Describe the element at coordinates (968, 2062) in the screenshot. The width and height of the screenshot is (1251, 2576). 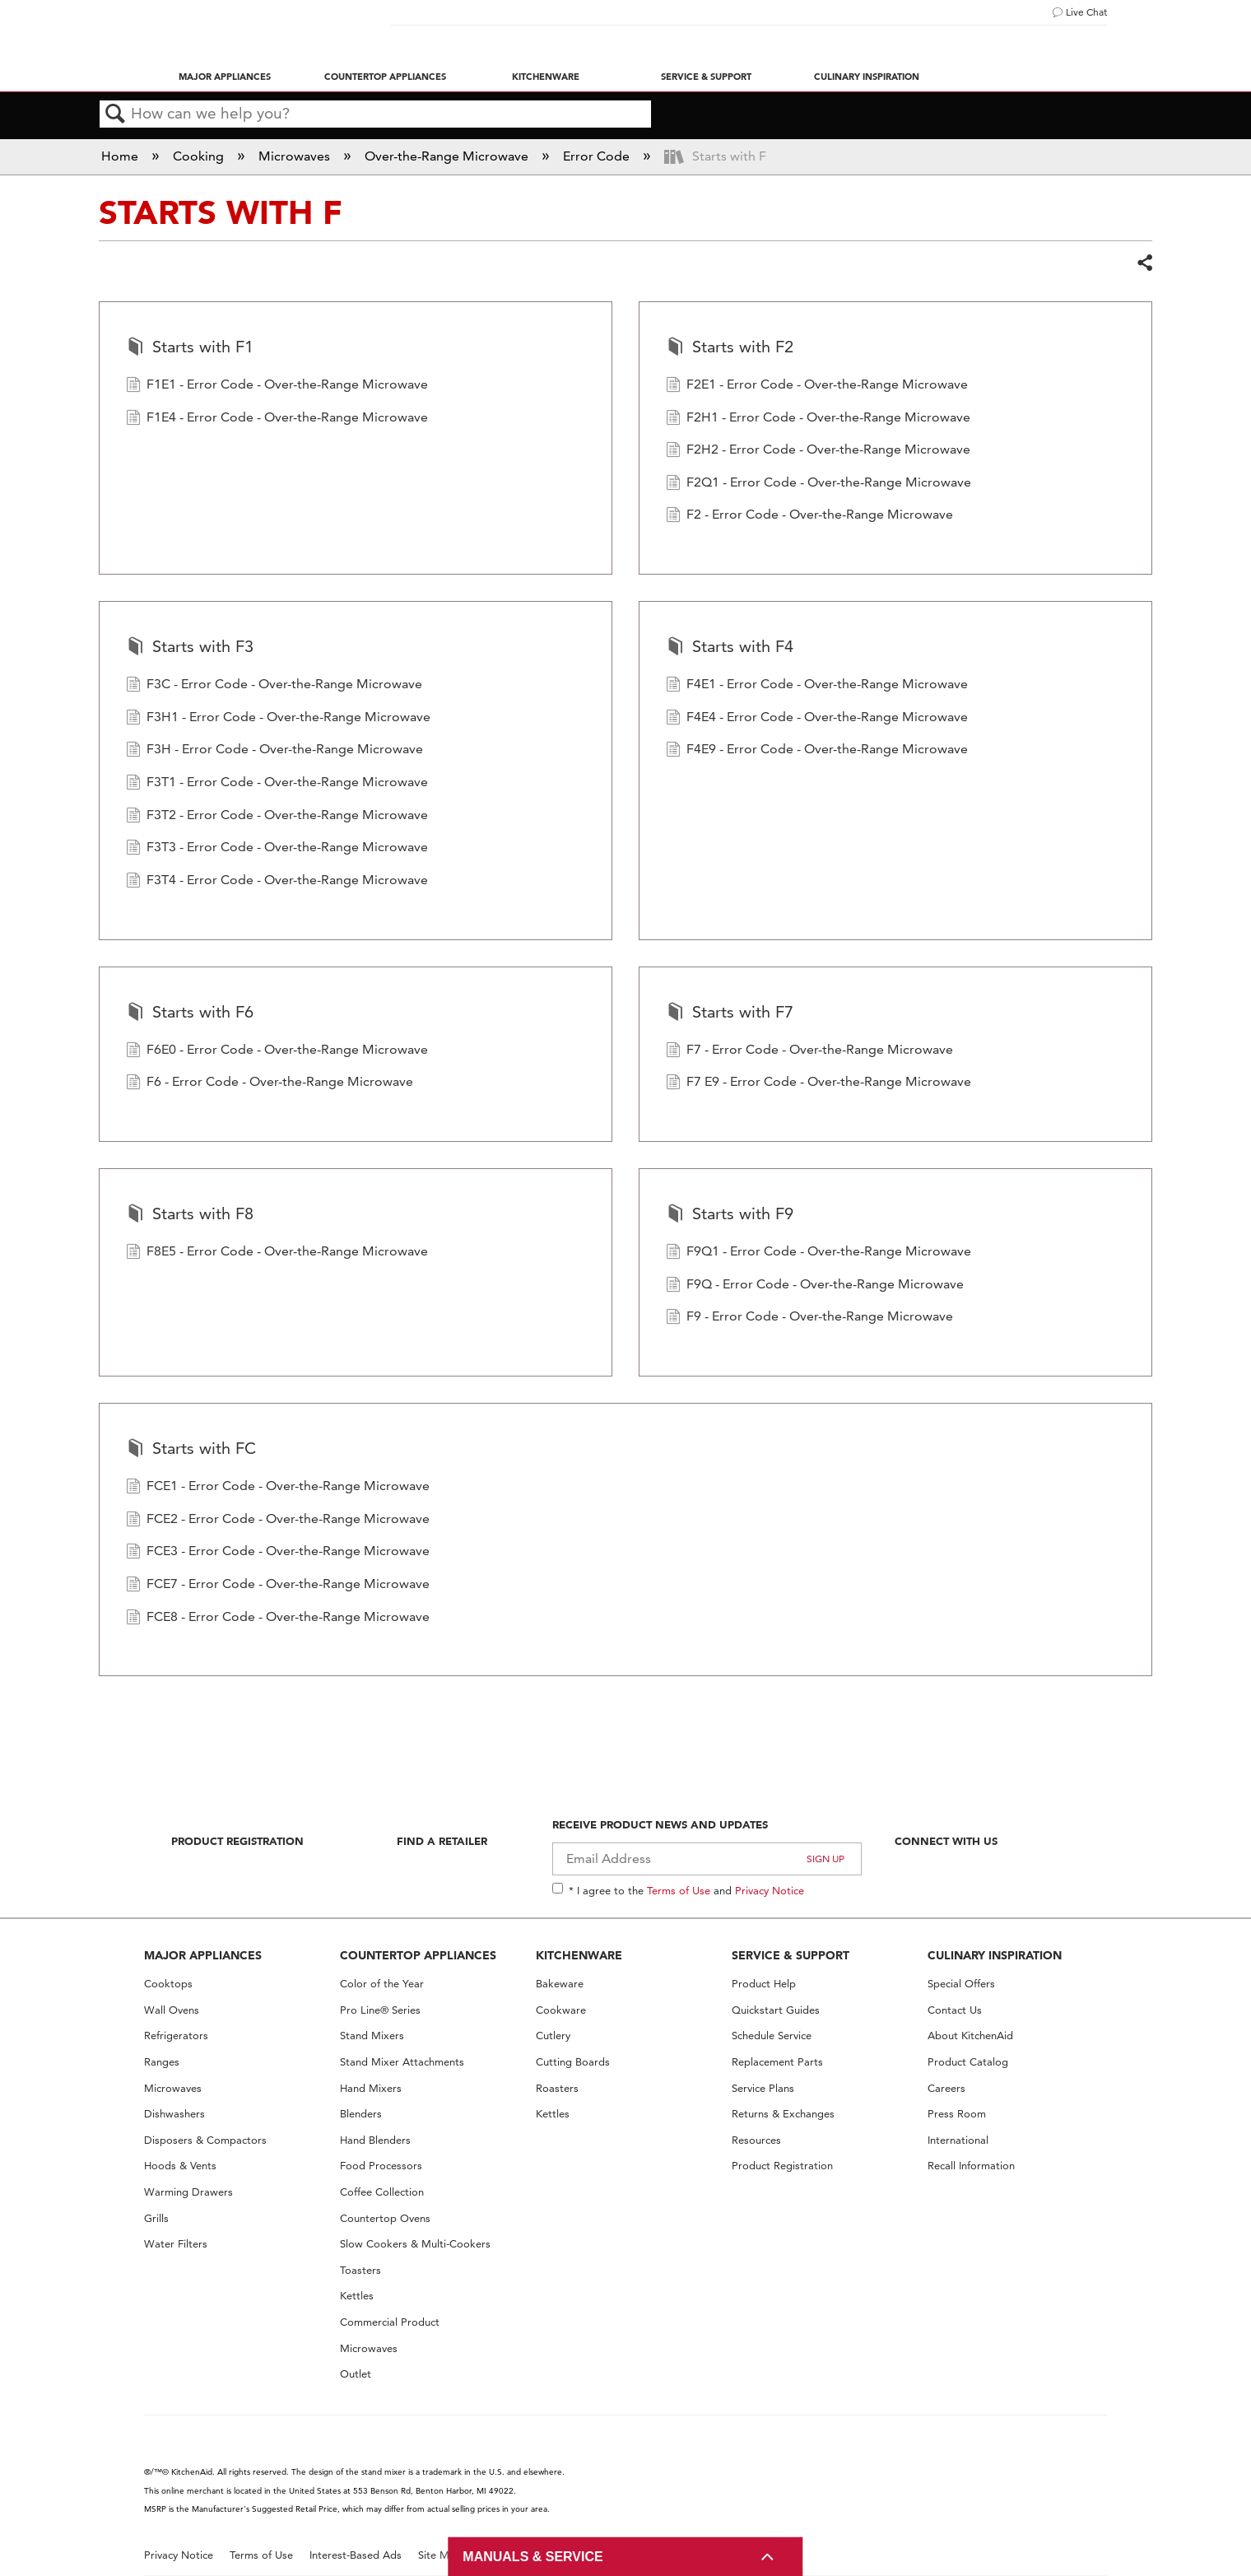
I see `Product Catalog` at that location.